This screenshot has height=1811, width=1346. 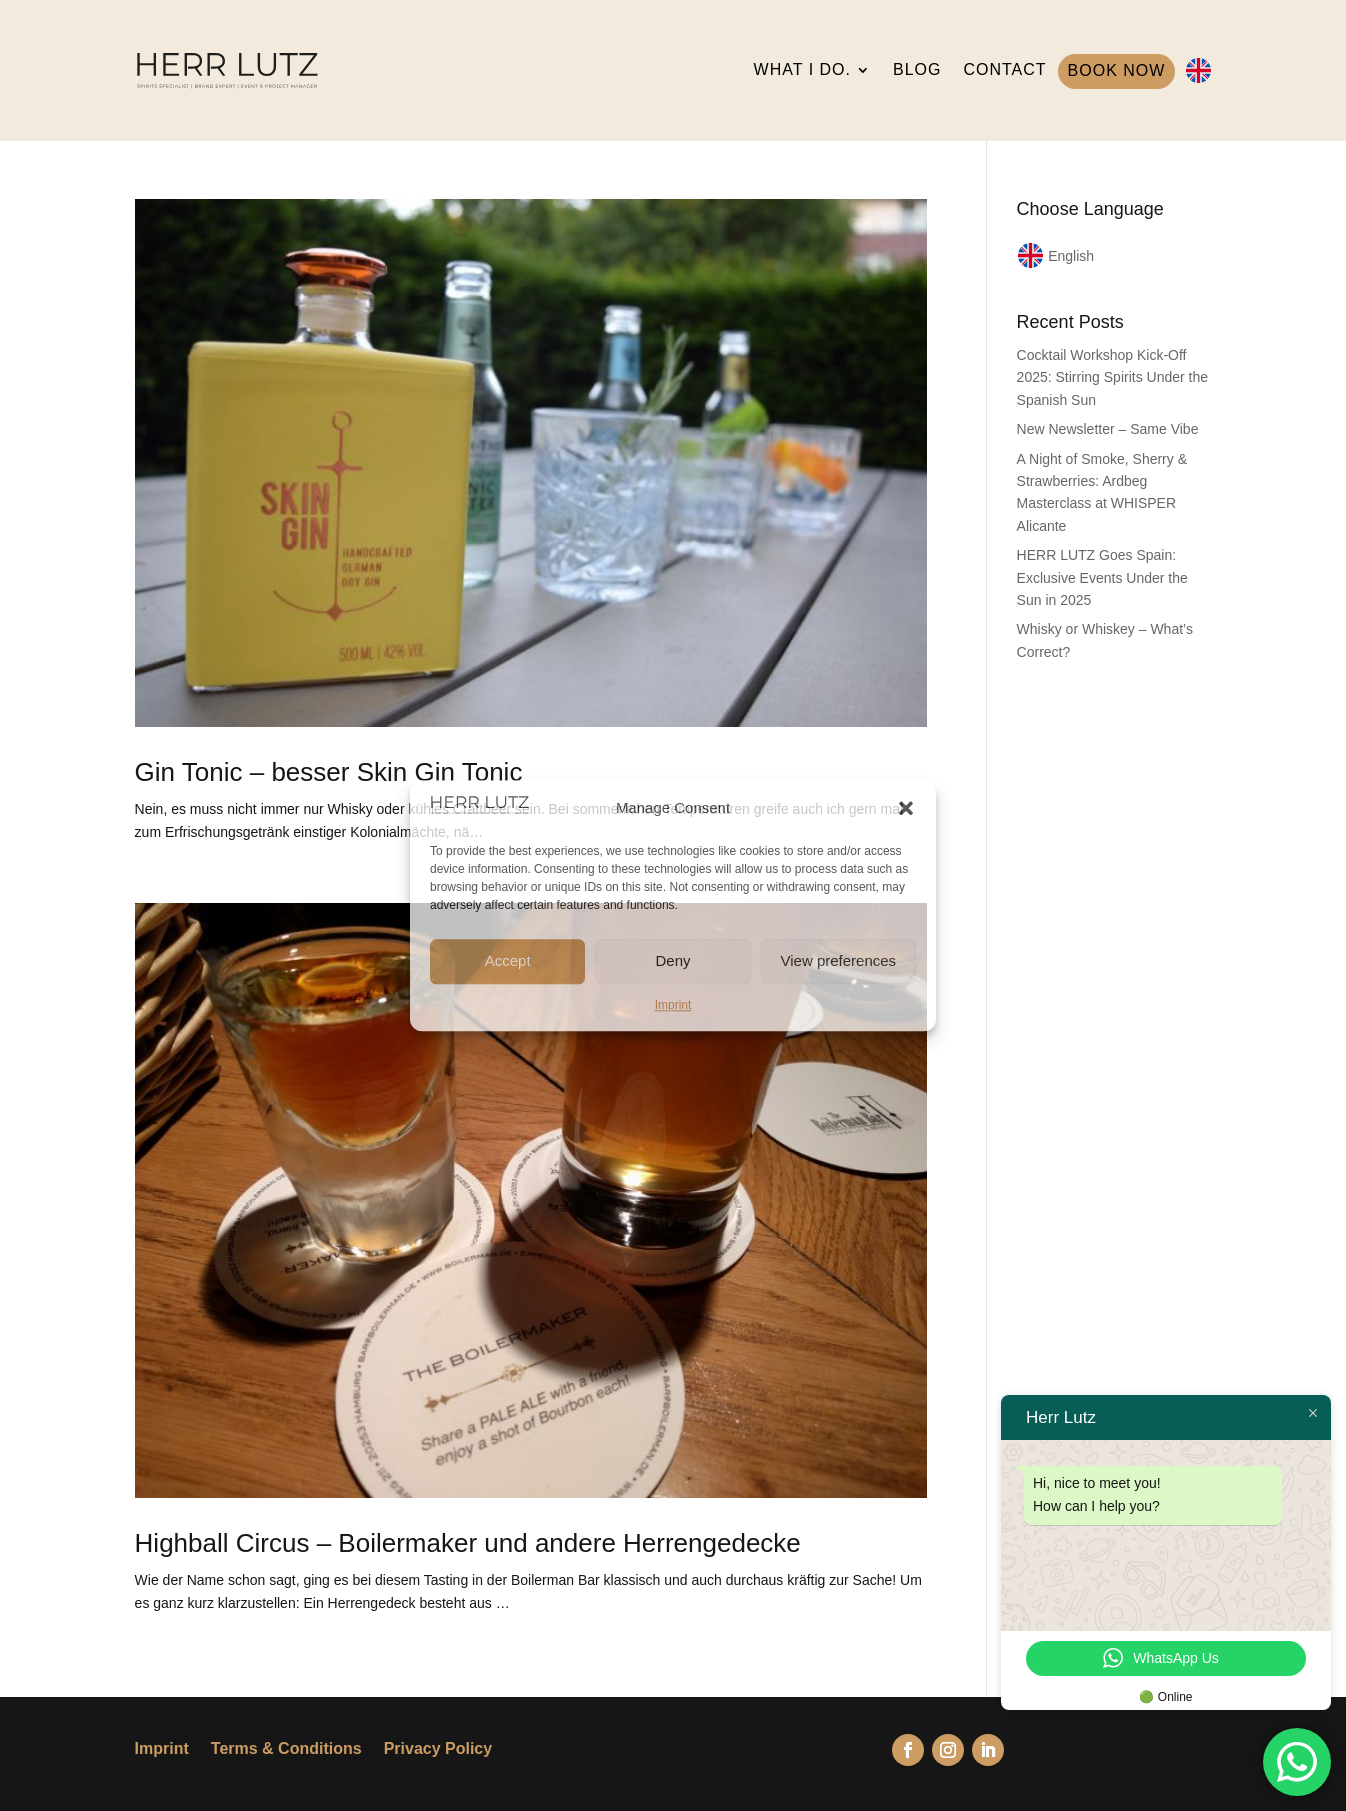 What do you see at coordinates (438, 1749) in the screenshot?
I see `Privacy Policy` at bounding box center [438, 1749].